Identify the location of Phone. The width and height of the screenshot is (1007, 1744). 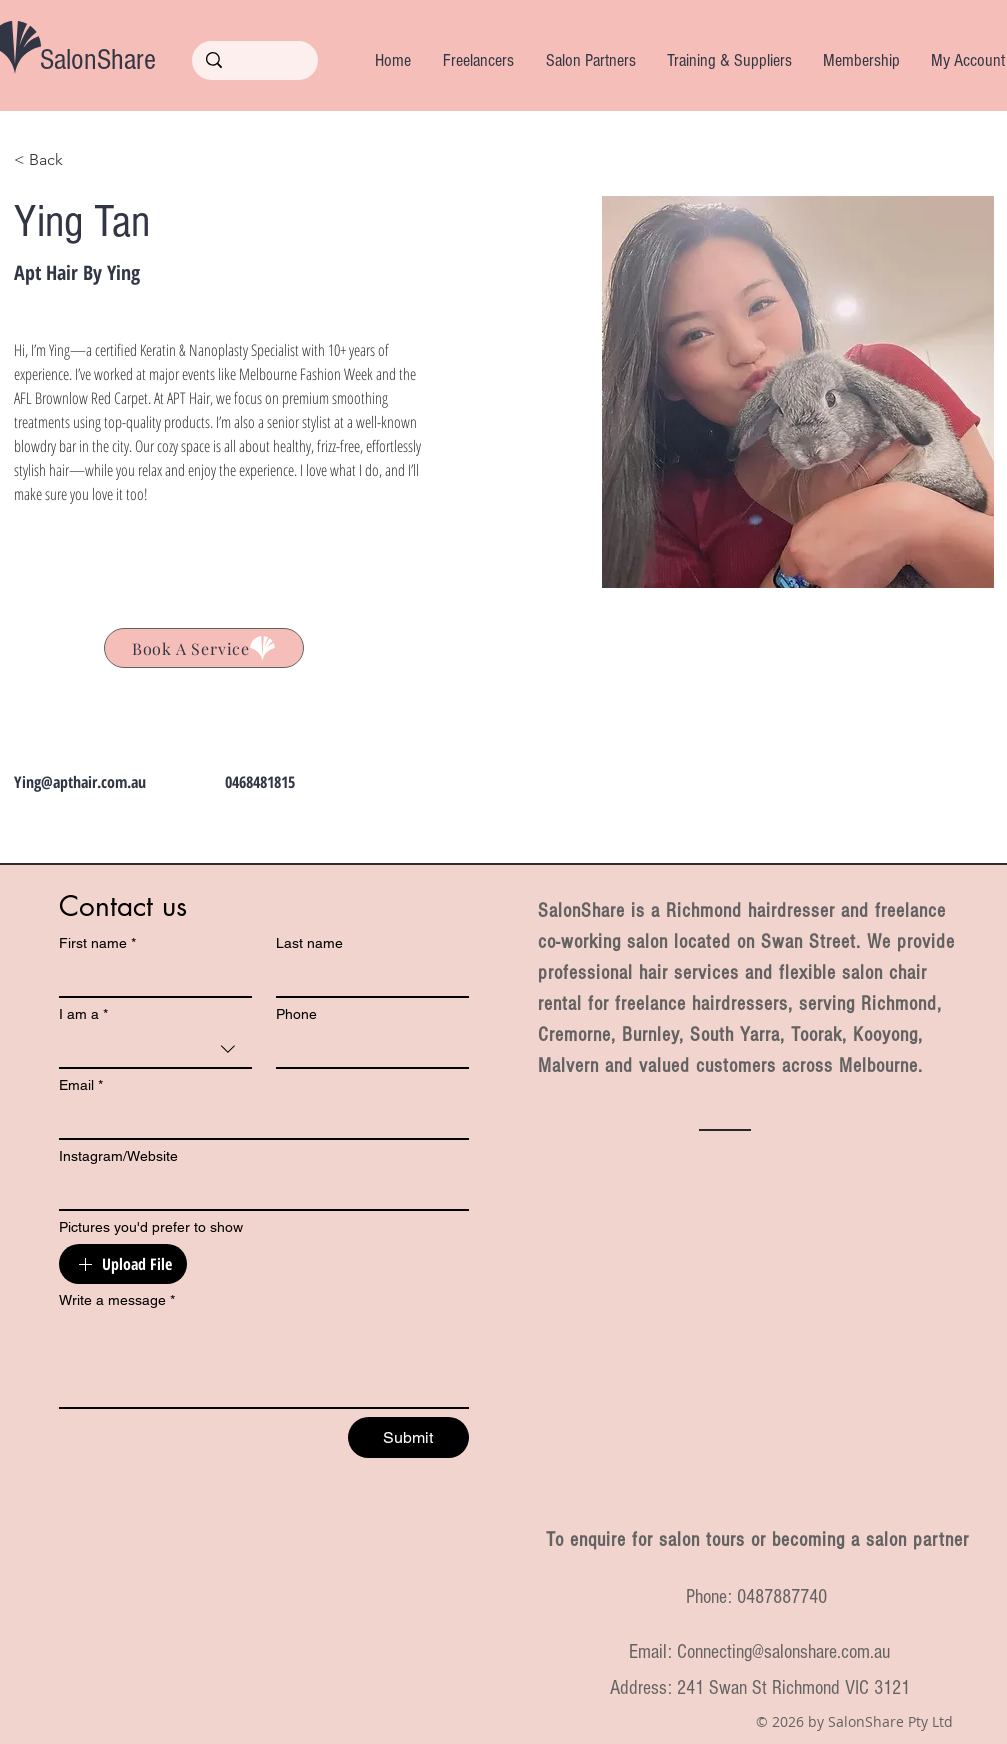
(296, 1014).